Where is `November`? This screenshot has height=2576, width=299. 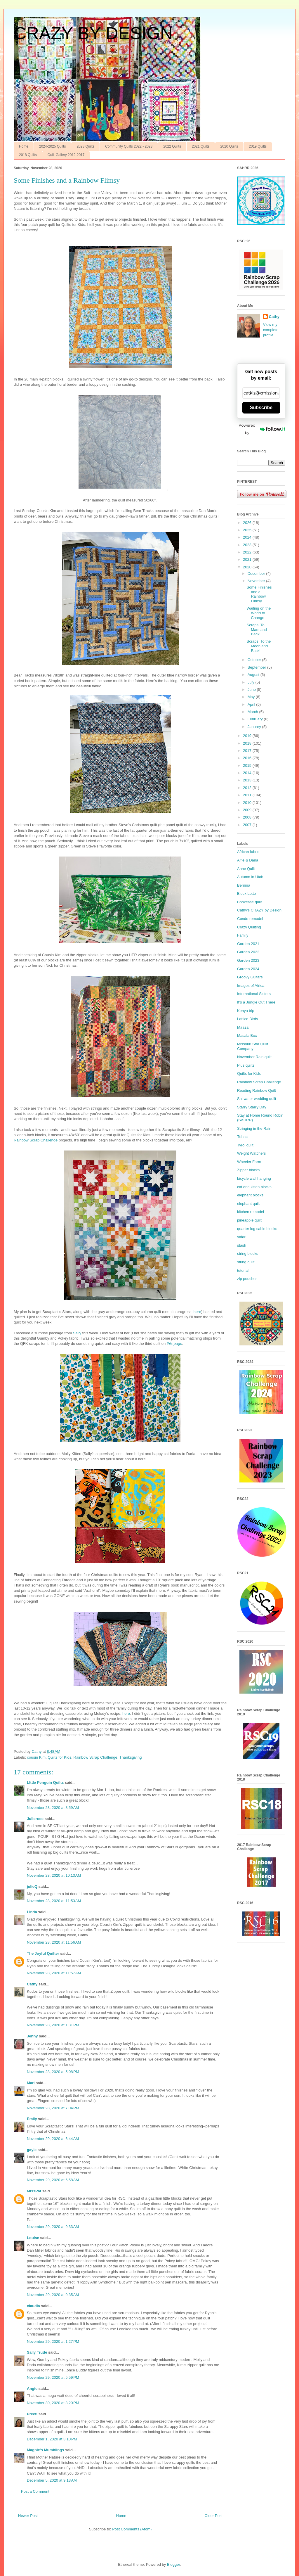 November is located at coordinates (257, 581).